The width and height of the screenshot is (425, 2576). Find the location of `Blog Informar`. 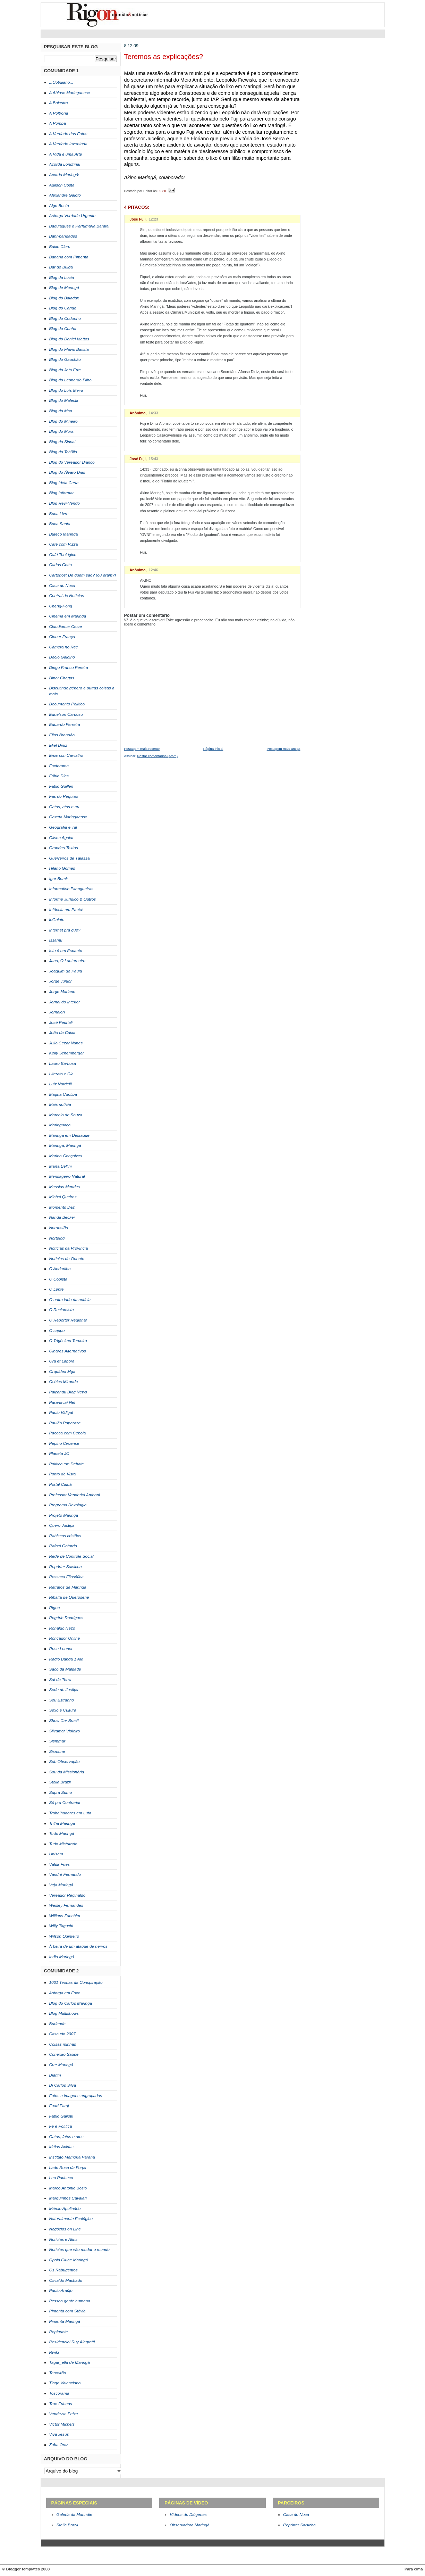

Blog Informar is located at coordinates (61, 492).